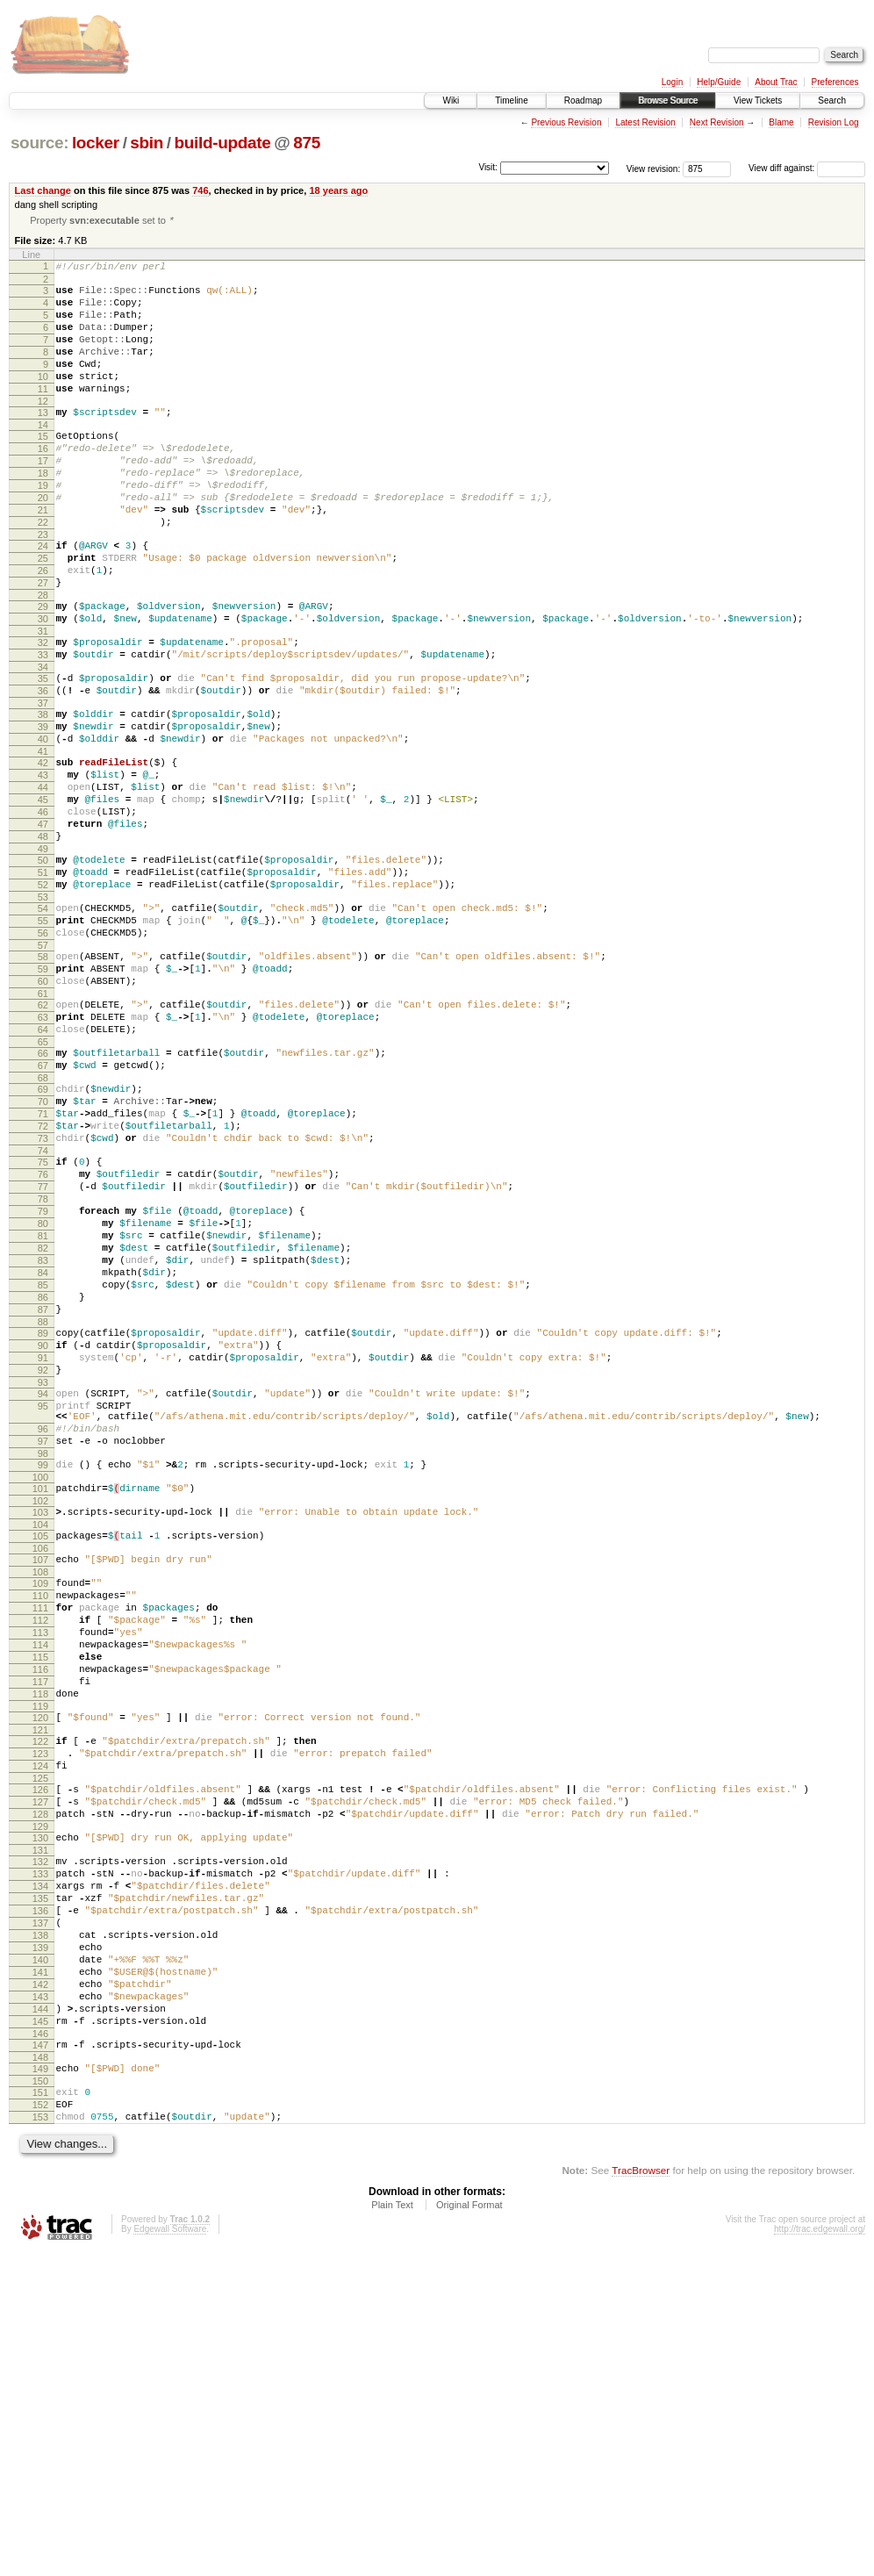 This screenshot has width=874, height=2576. I want to click on sbin, so click(146, 142).